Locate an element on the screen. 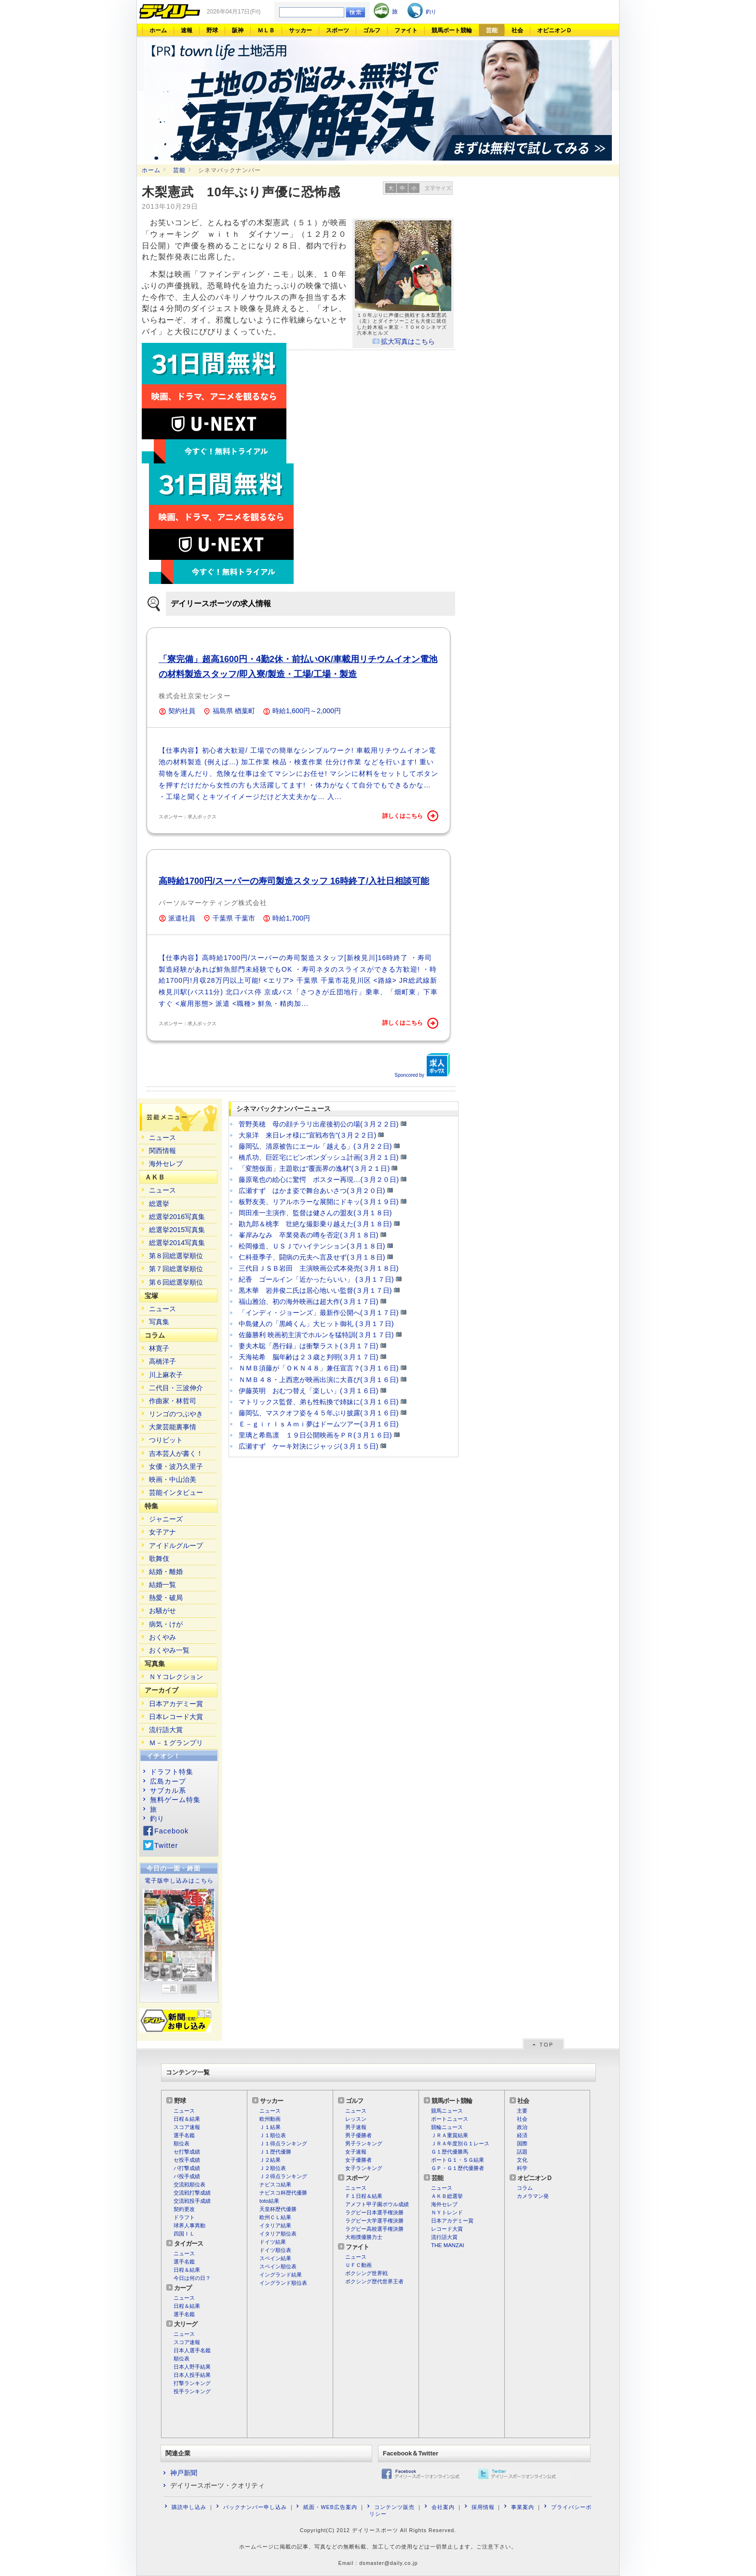  歌舞伎 is located at coordinates (159, 1558).